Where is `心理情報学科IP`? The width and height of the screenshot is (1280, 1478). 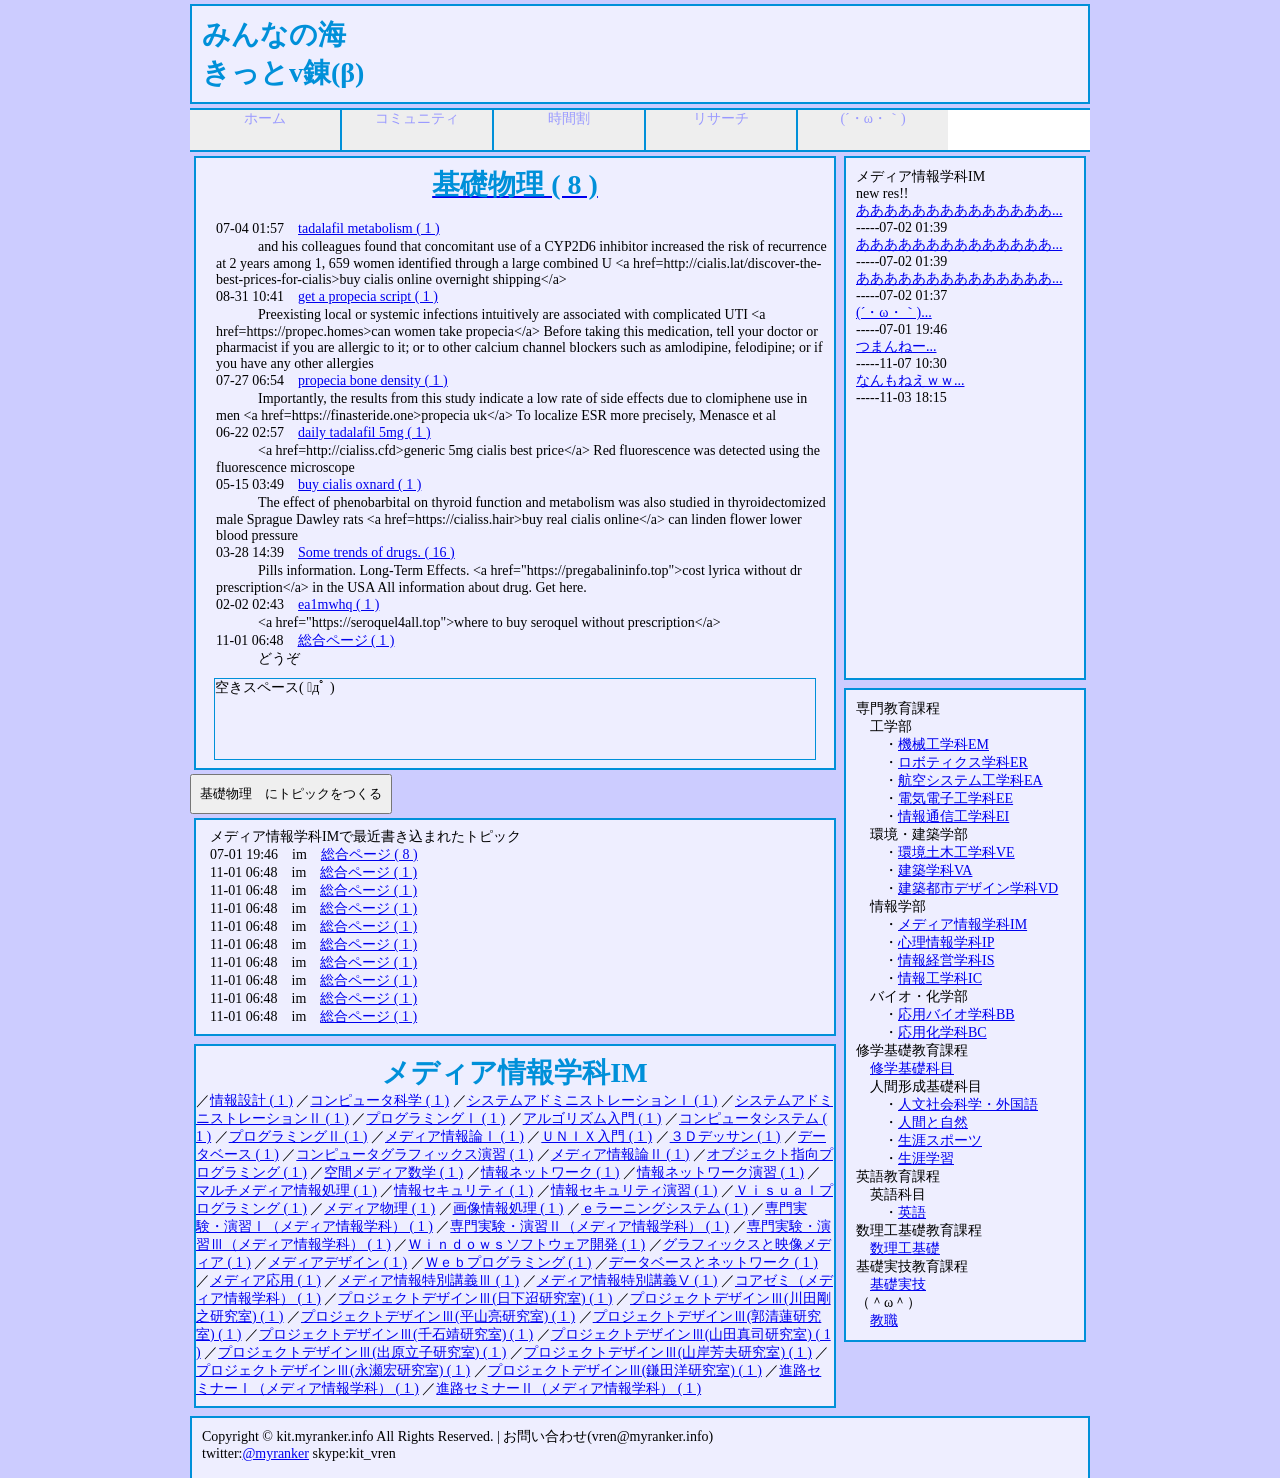 心理情報学科IP is located at coordinates (946, 942).